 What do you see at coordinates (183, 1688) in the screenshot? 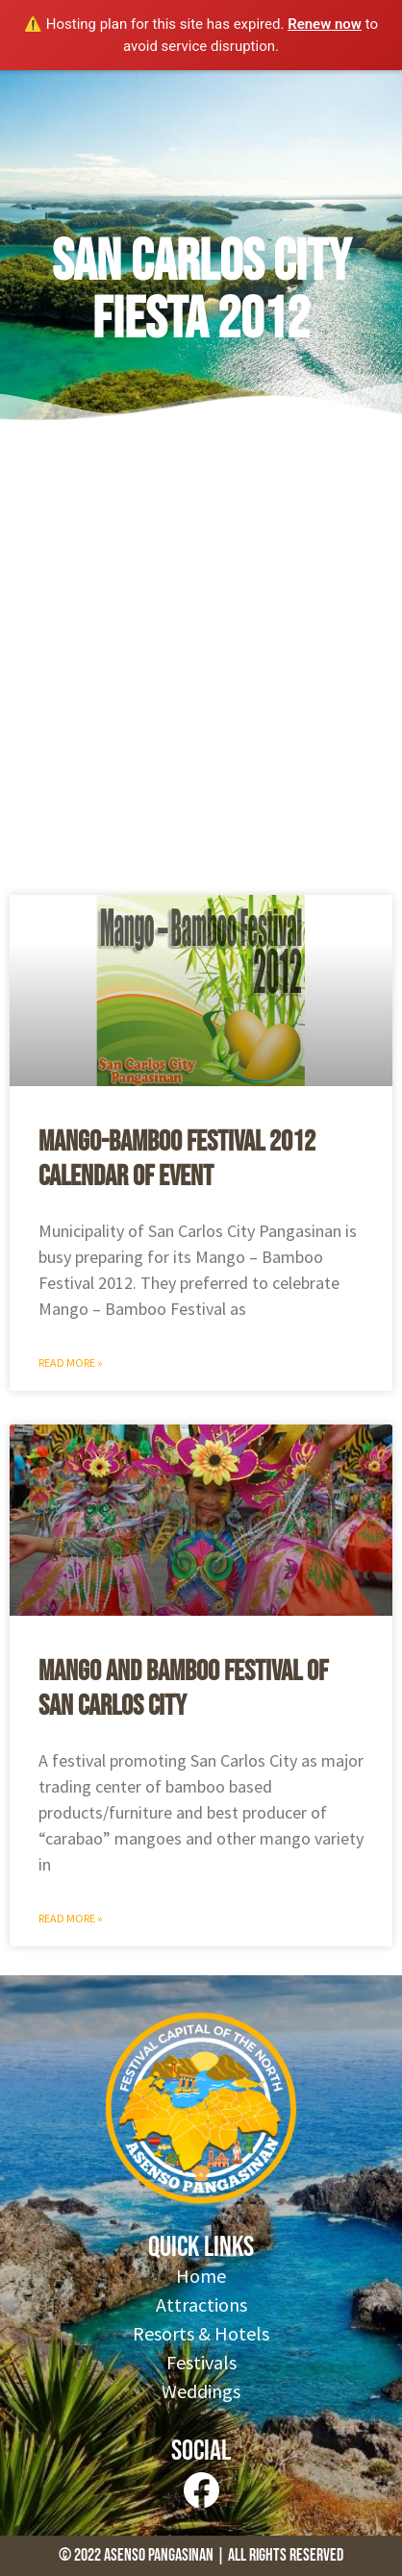
I see `Mango and Bamboo Festival of San Carlos City` at bounding box center [183, 1688].